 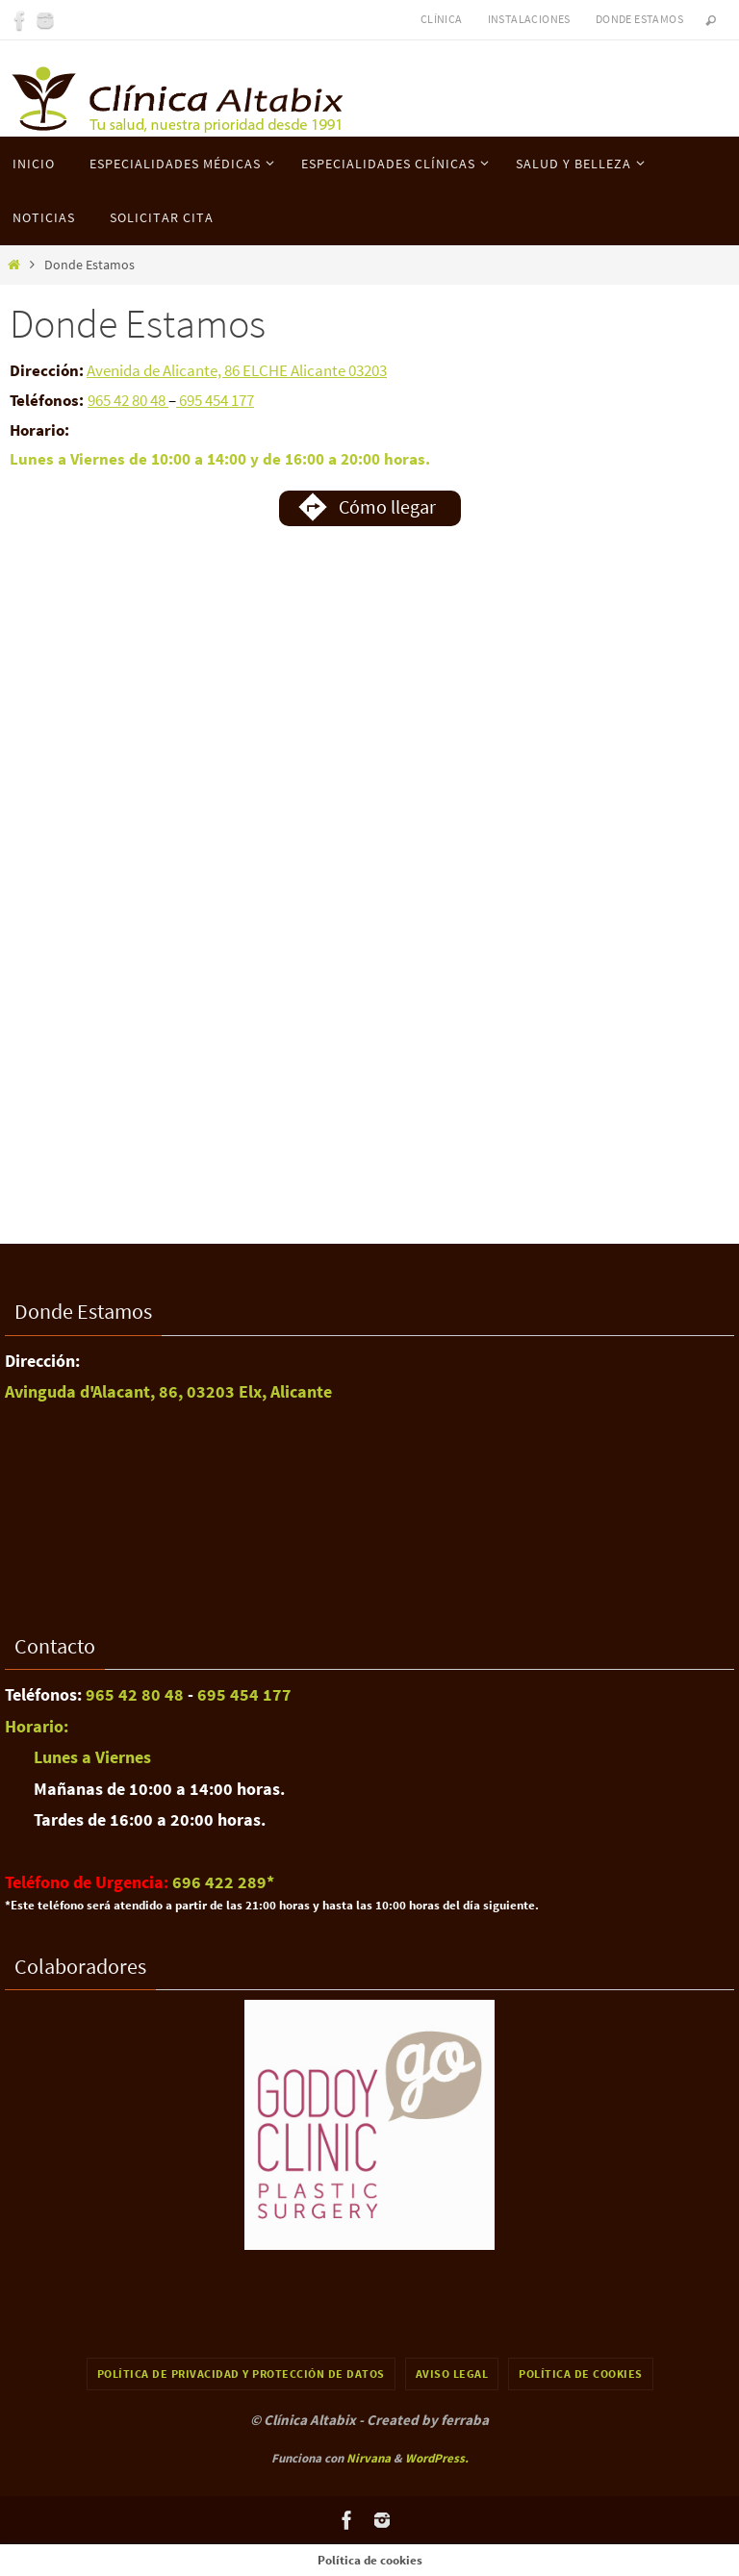 I want to click on Donde Estamos, so click(x=639, y=19).